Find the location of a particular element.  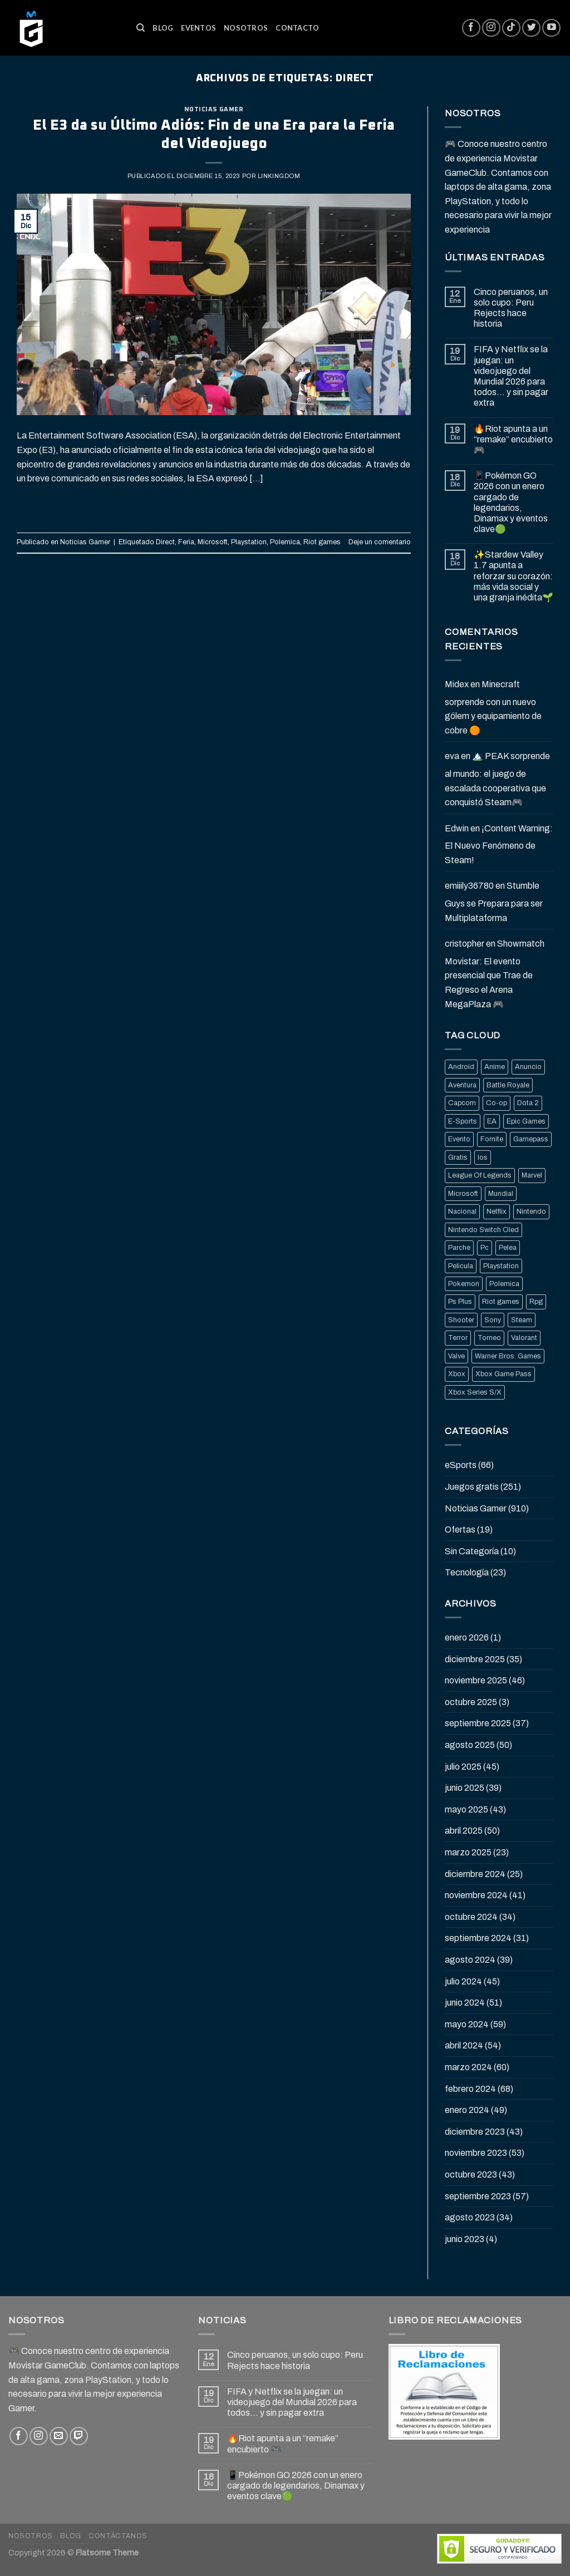

Xbox [Xbox (82 elementos)] is located at coordinates (456, 1374).